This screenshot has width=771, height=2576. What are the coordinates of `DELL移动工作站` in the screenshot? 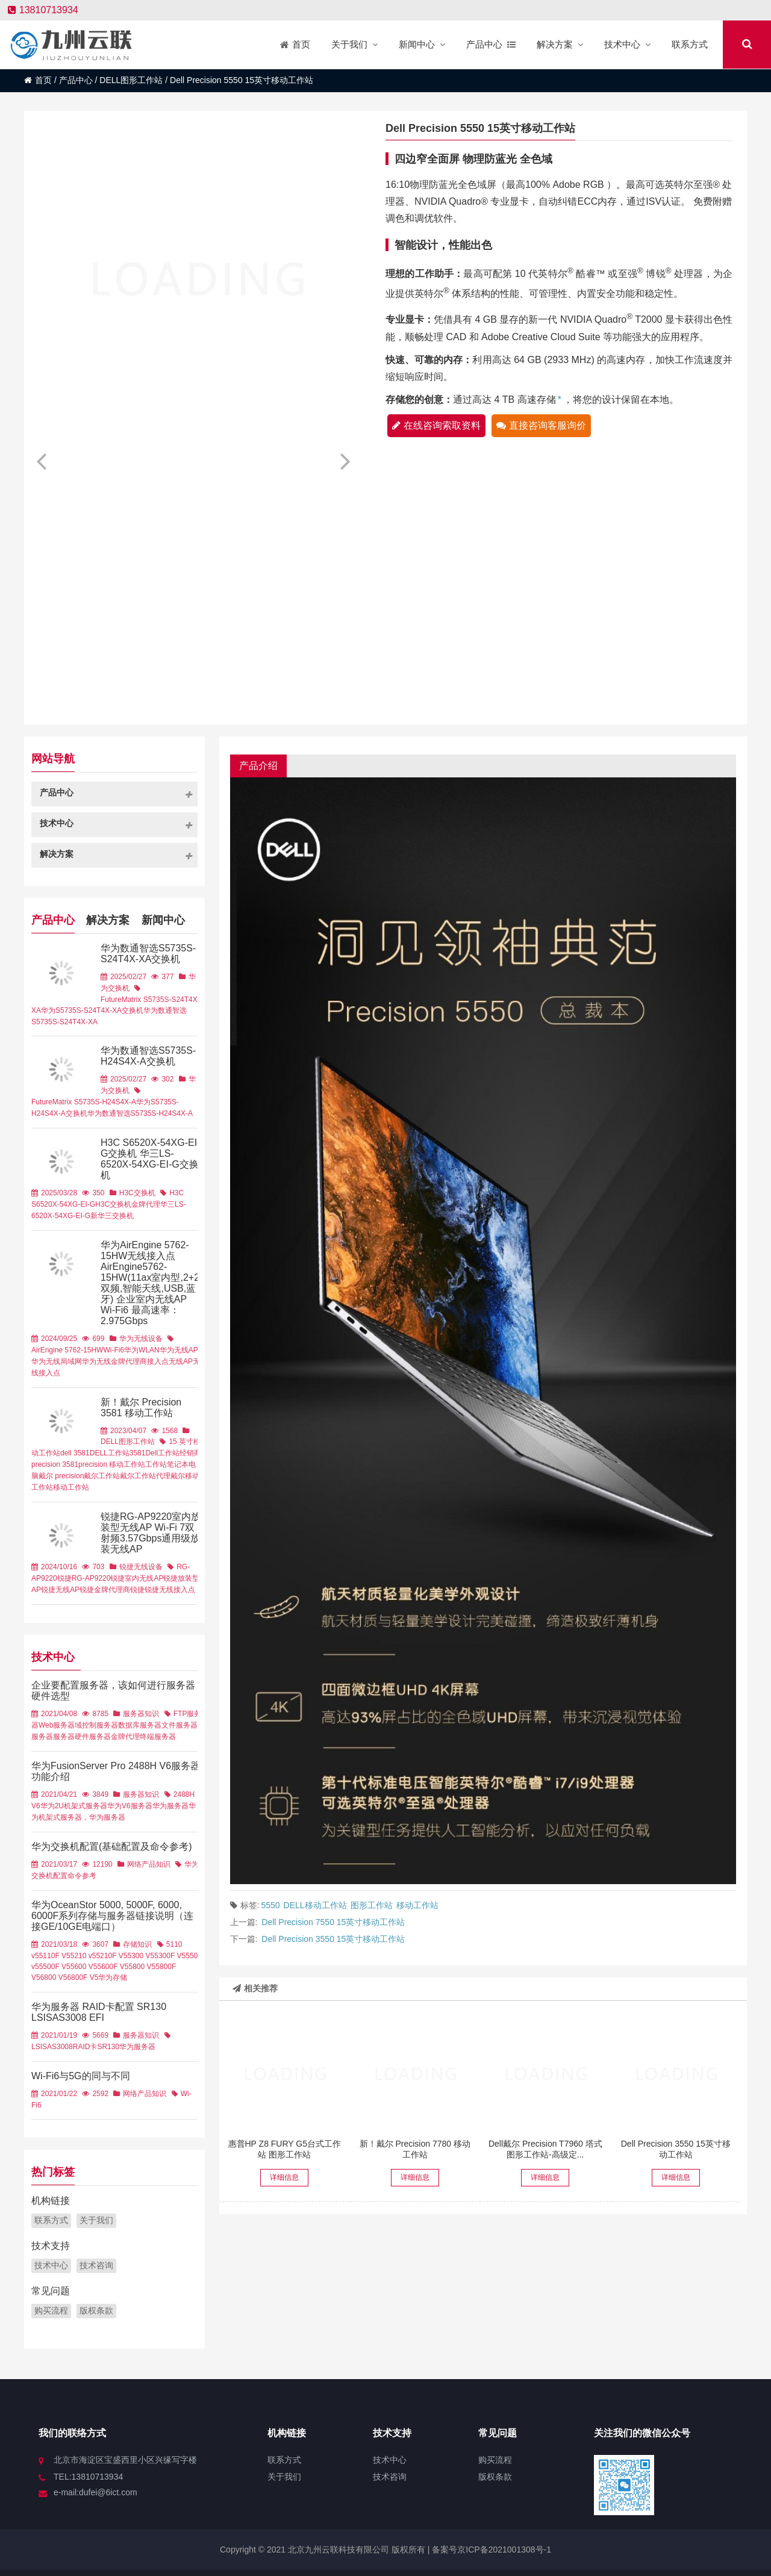 It's located at (315, 1905).